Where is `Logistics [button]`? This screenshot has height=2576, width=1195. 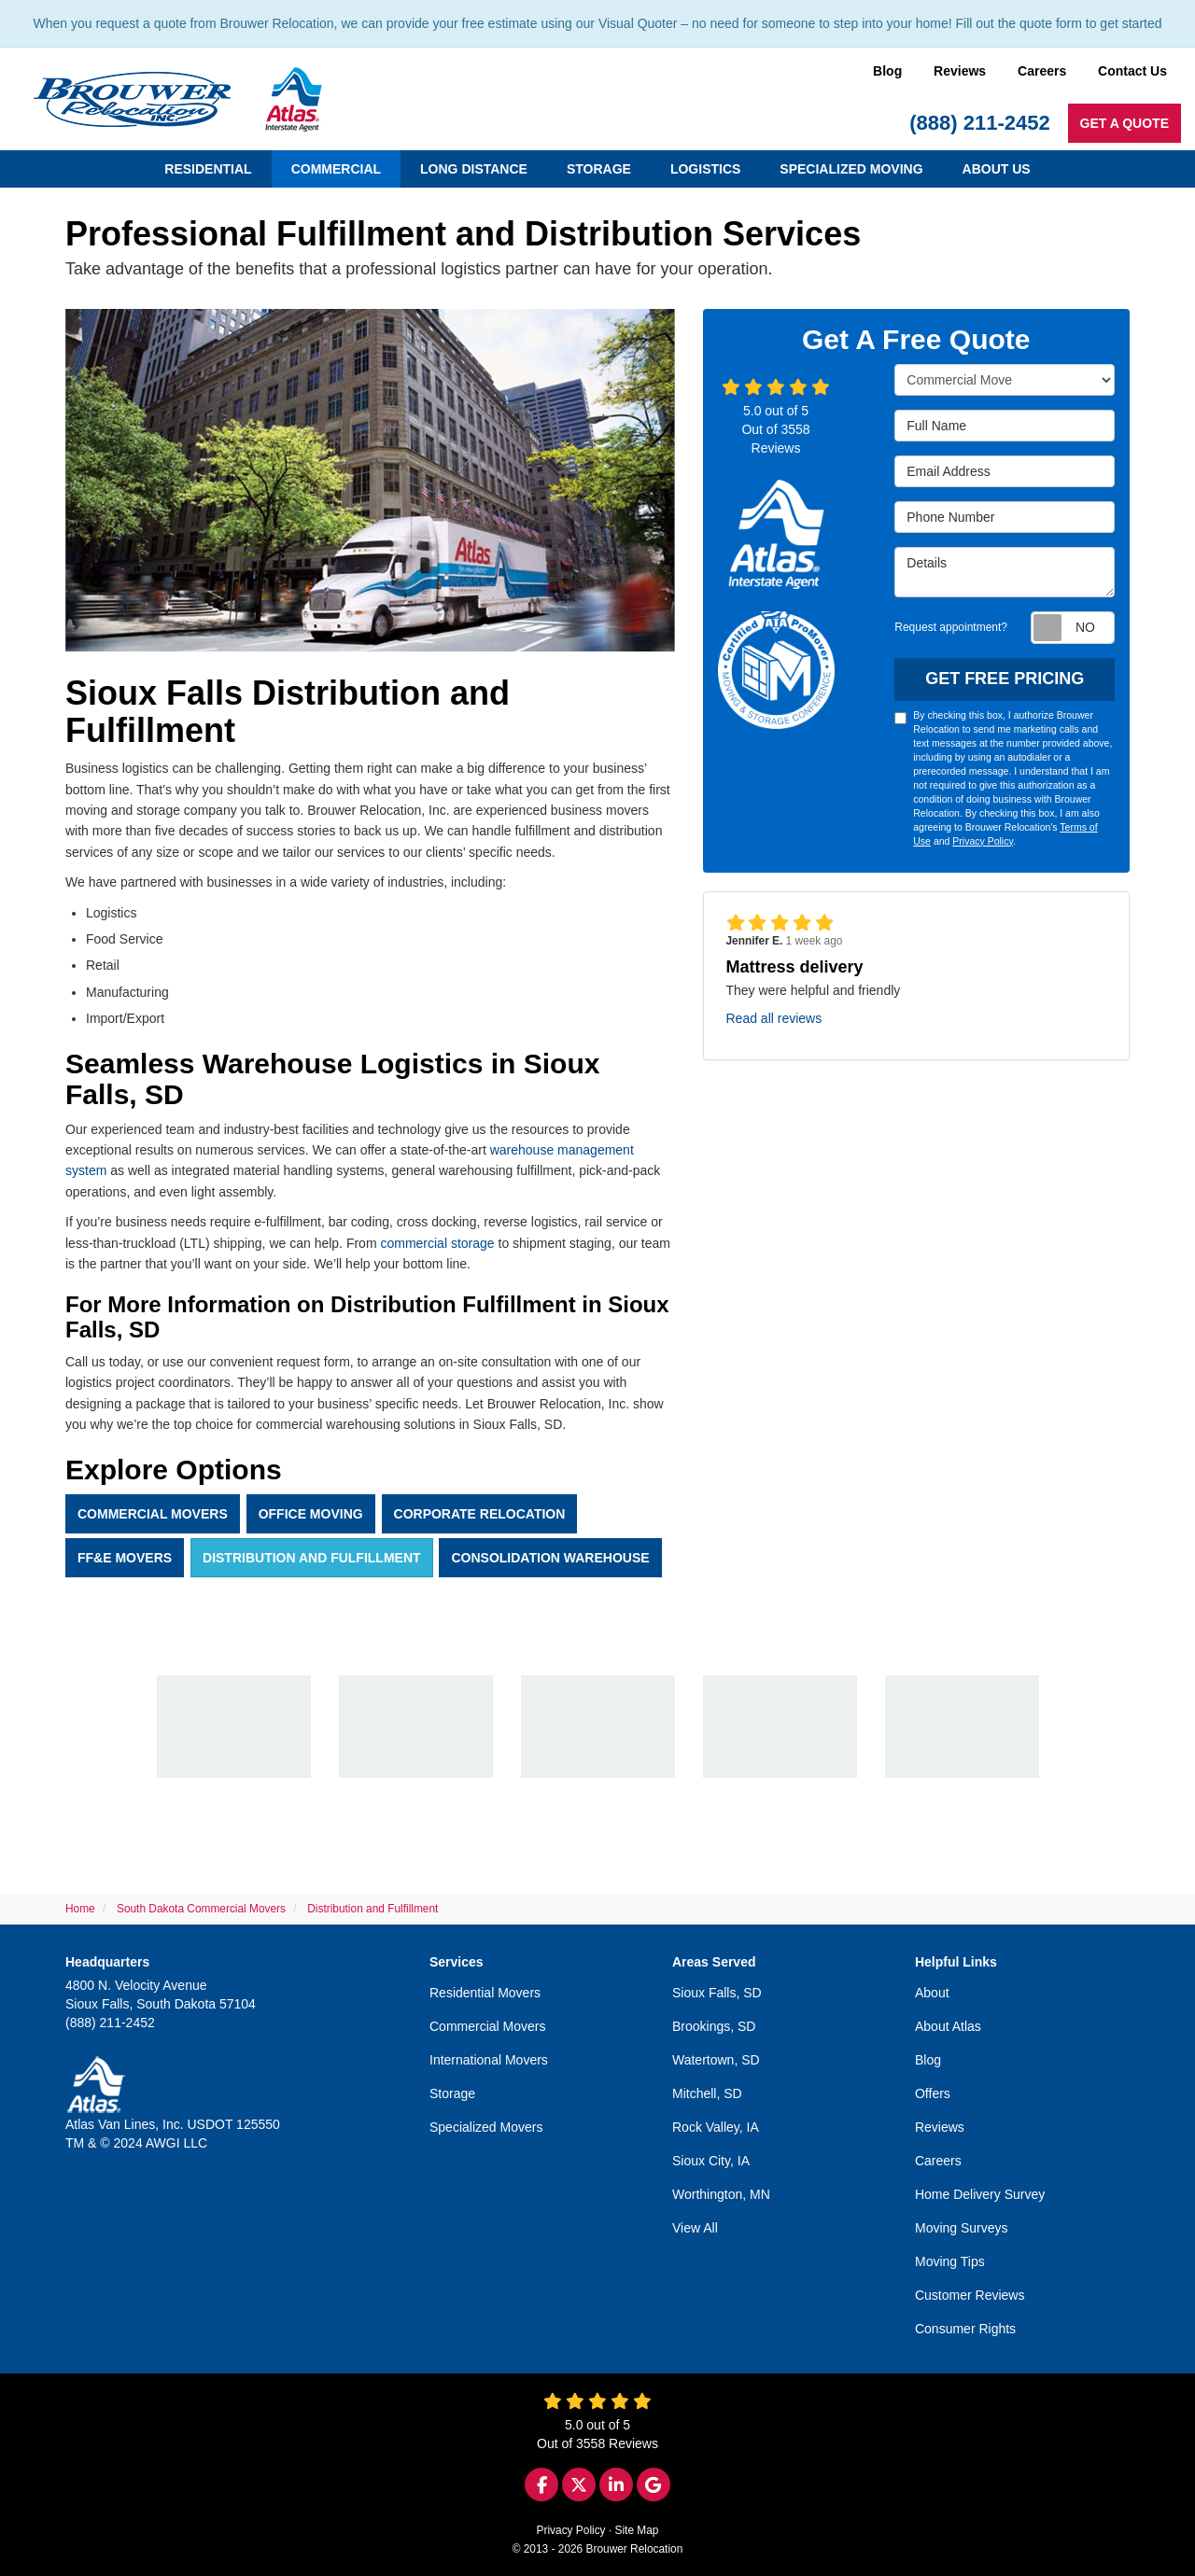
Logistics [button] is located at coordinates (705, 168).